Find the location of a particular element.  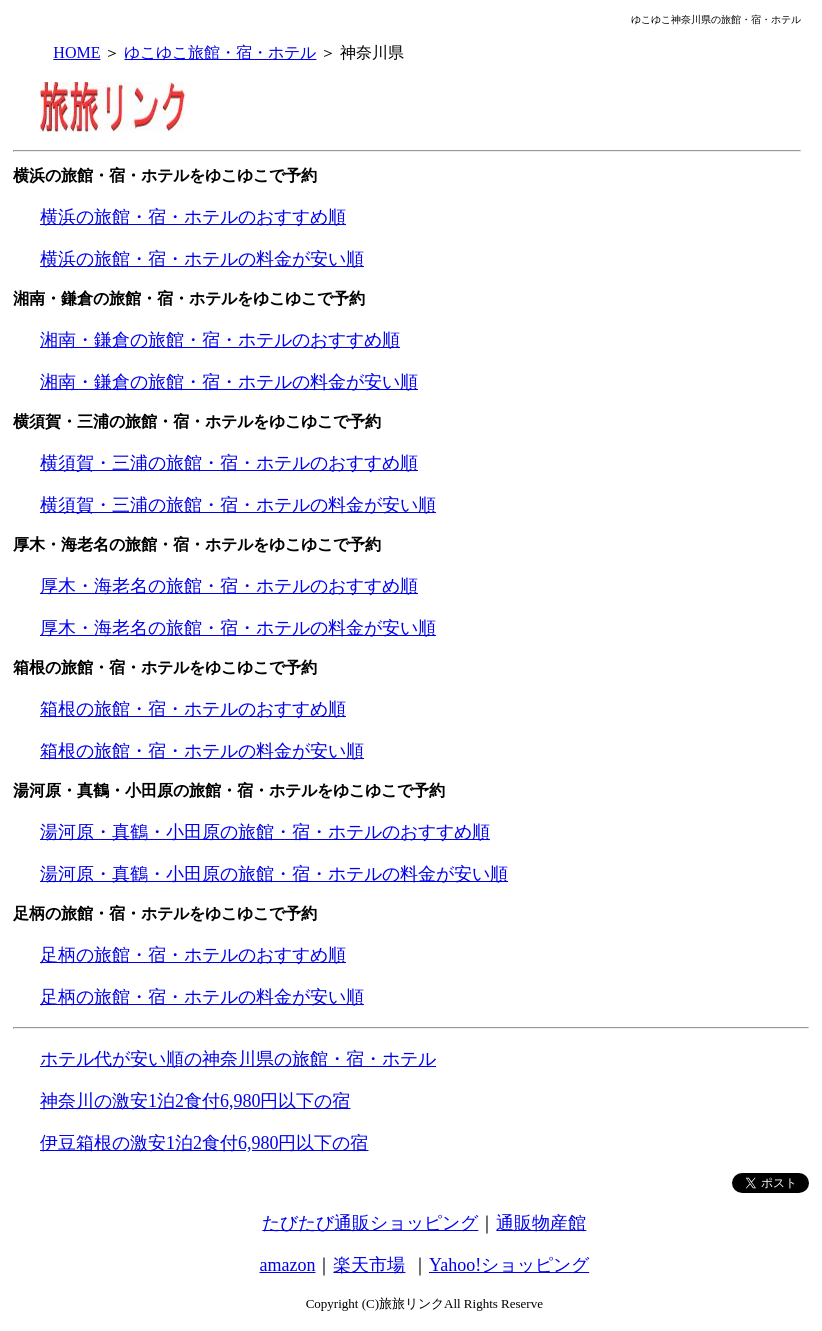

HOME is located at coordinates (76, 52).